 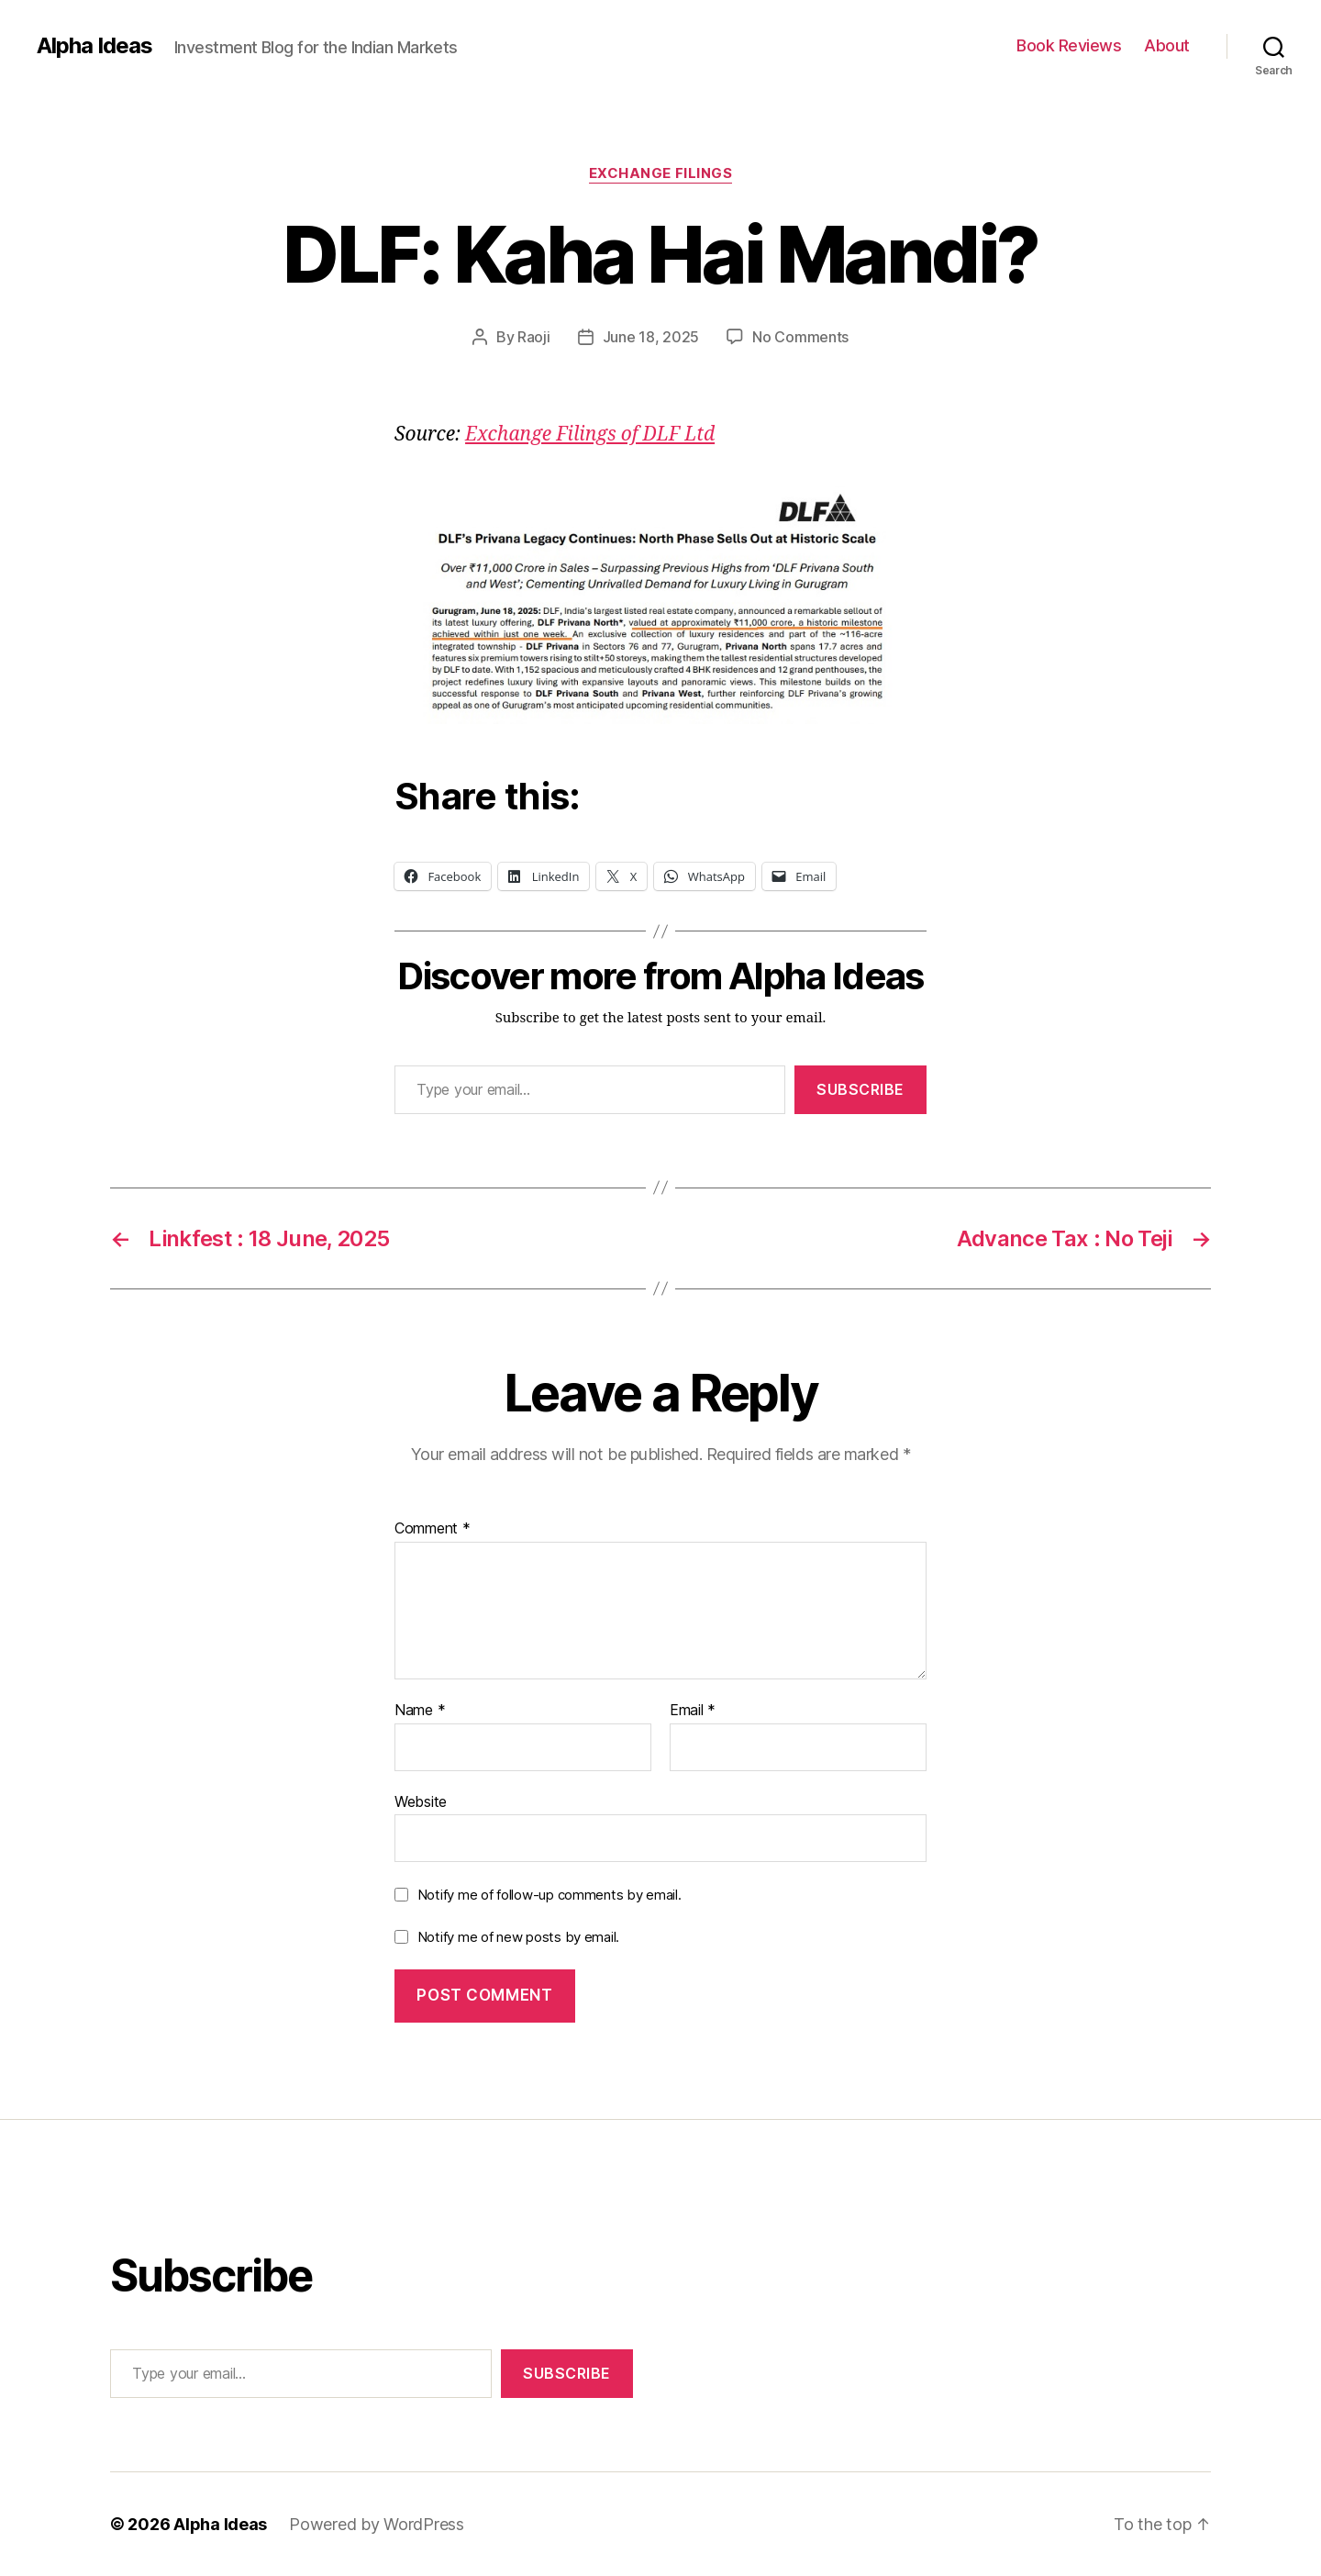 I want to click on Exchange Filings of DLF Ltd, so click(x=590, y=434).